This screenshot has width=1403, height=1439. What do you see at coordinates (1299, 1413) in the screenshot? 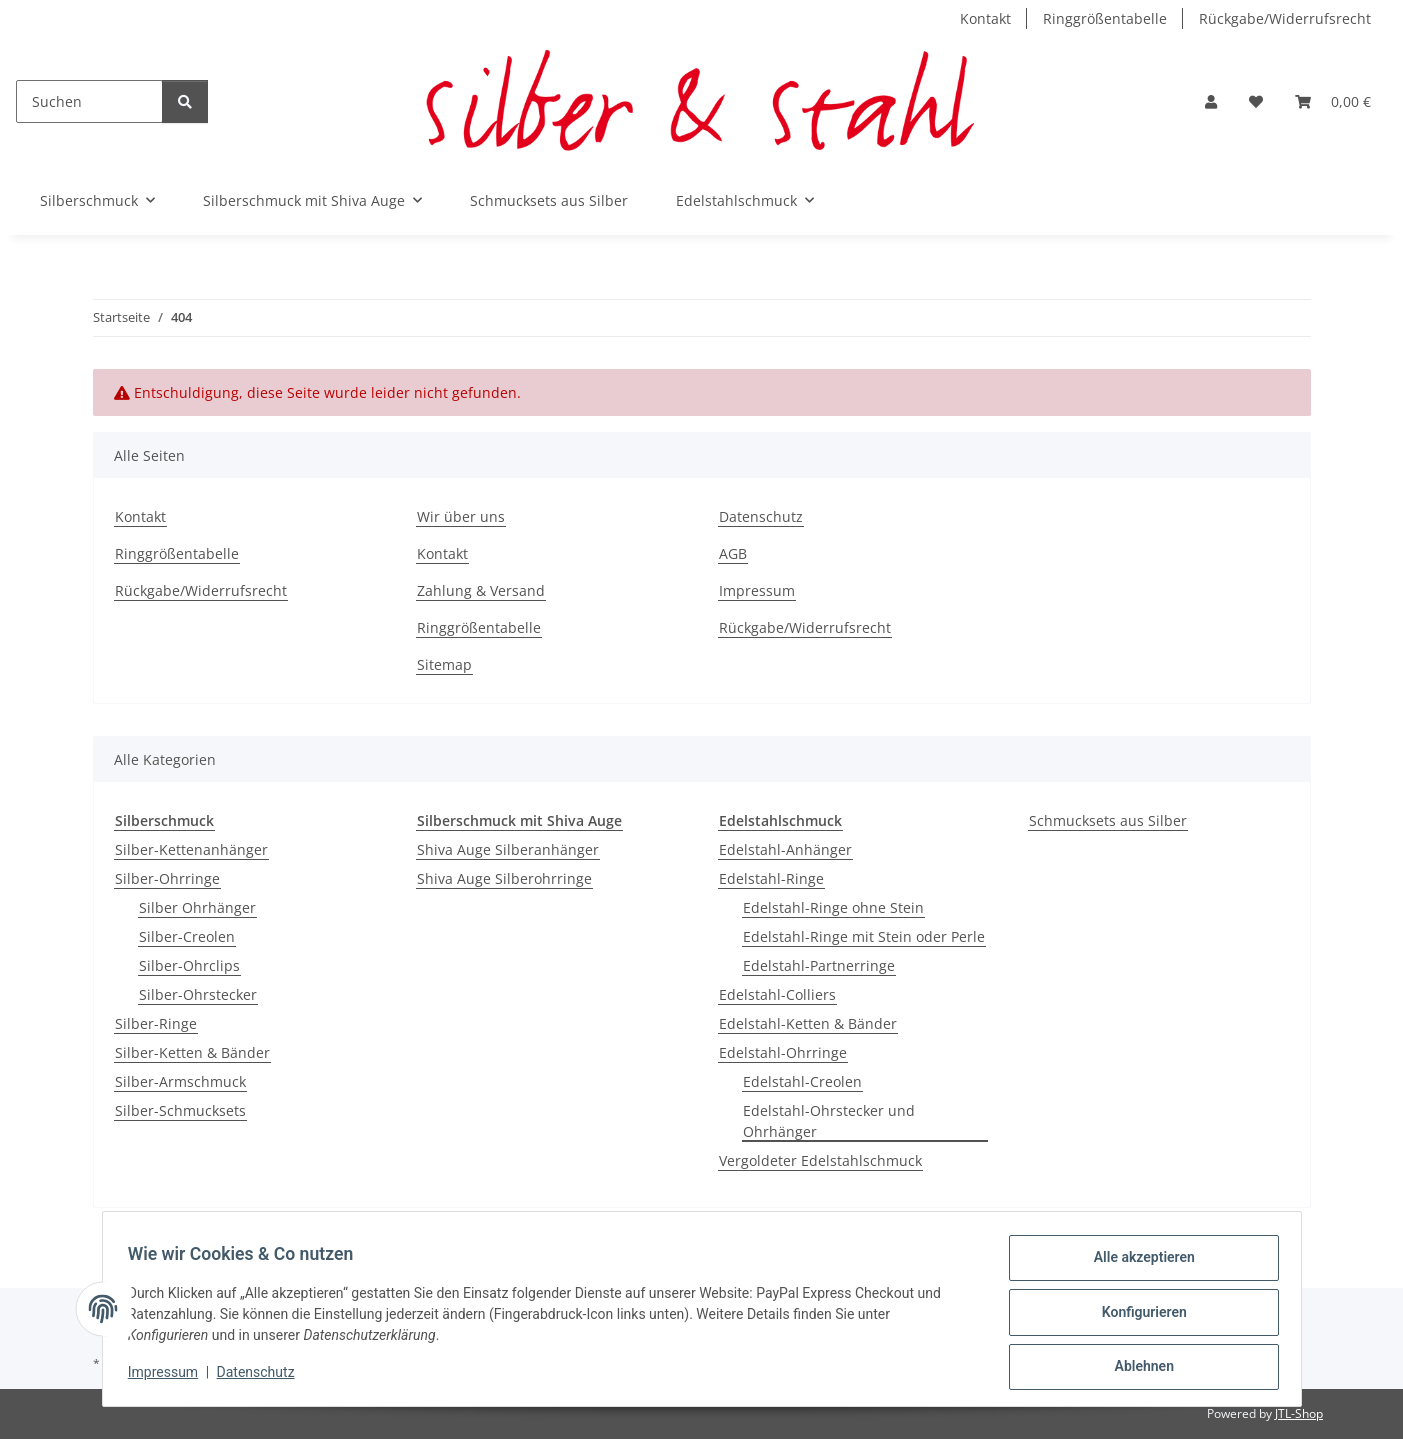
I see `JTL-Shop` at bounding box center [1299, 1413].